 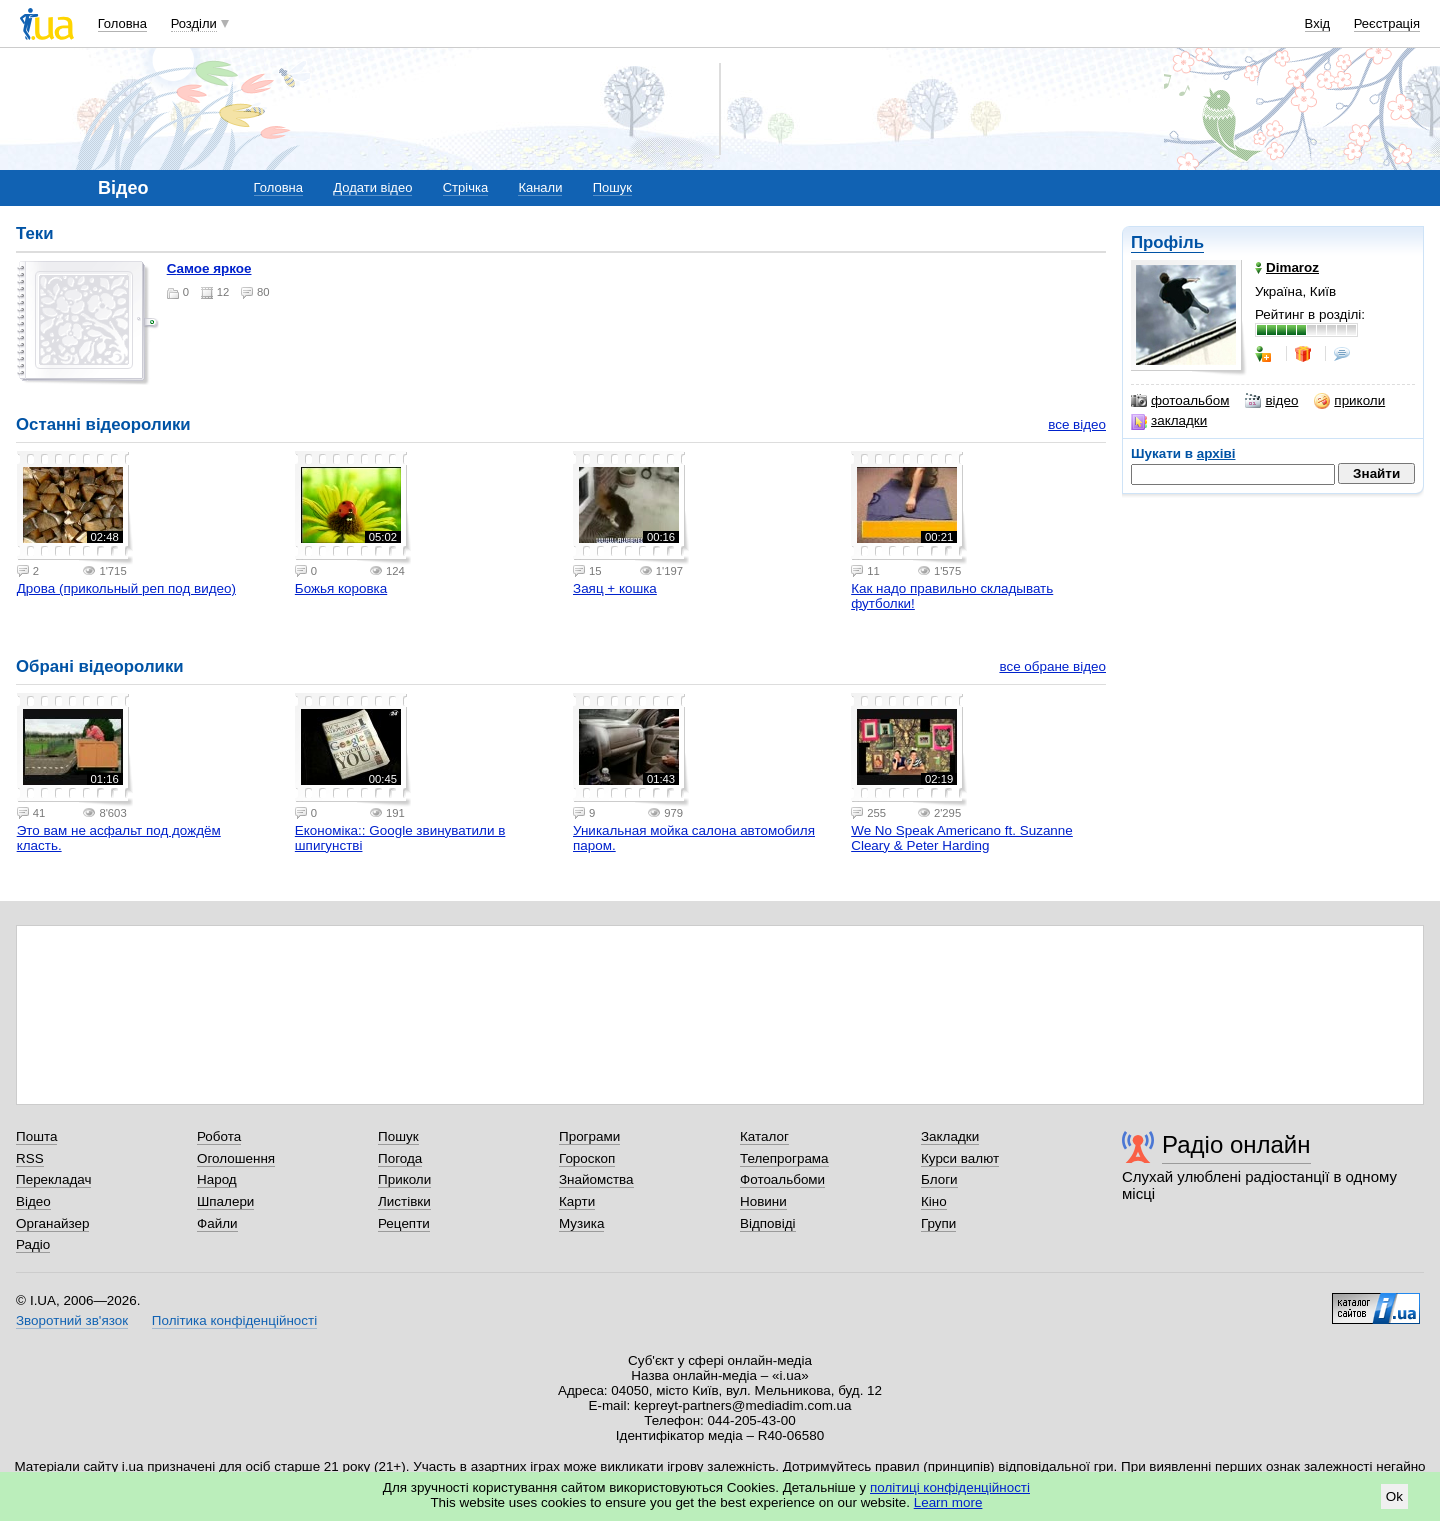 I want to click on Профіль, so click(x=1167, y=242).